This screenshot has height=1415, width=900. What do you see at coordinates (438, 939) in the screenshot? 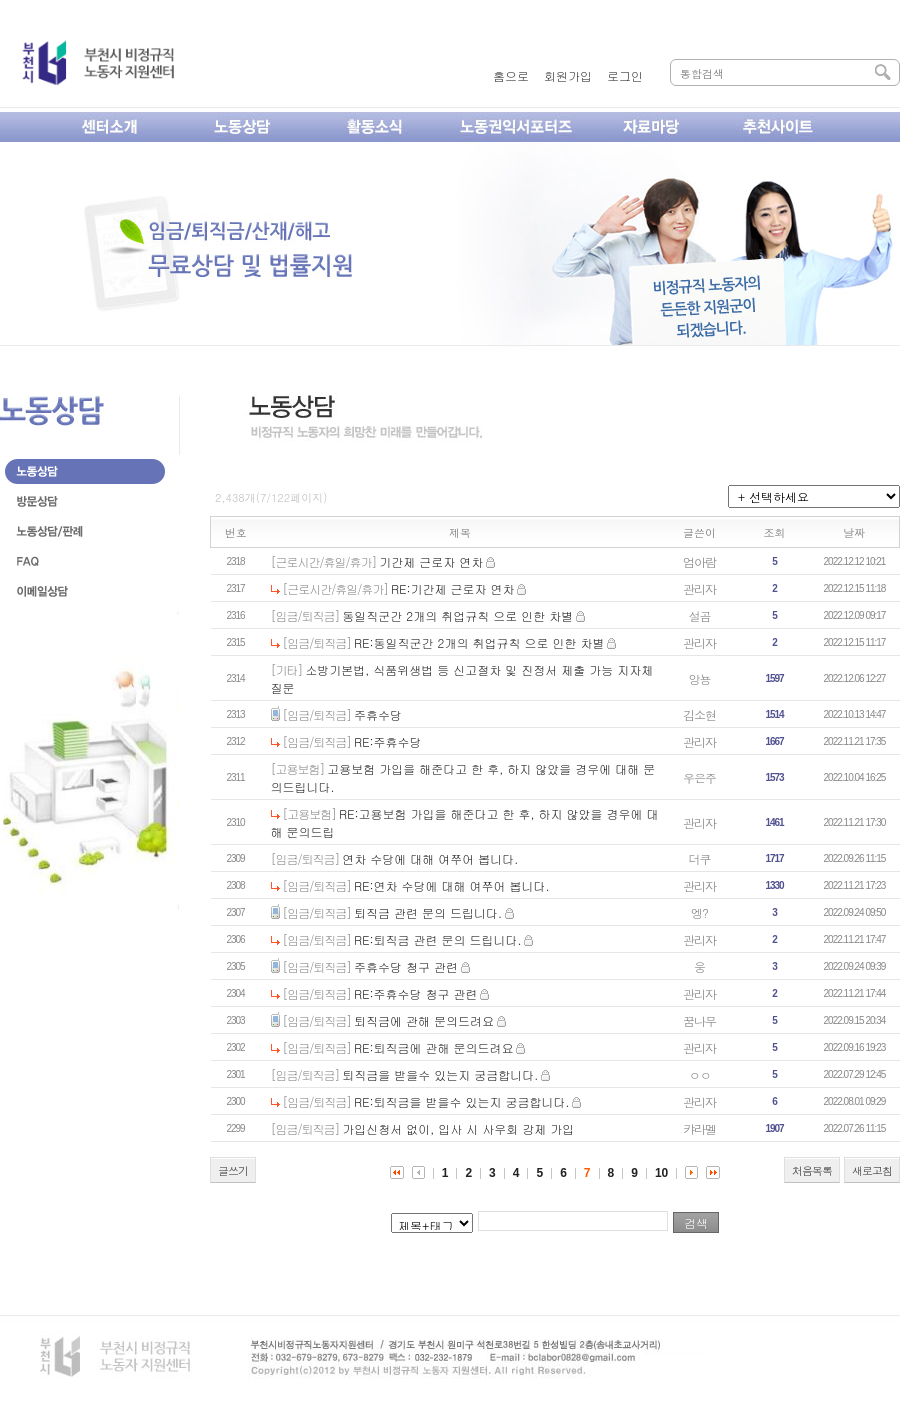
I see `RE:퇴직금 관련 문의 드립니다.` at bounding box center [438, 939].